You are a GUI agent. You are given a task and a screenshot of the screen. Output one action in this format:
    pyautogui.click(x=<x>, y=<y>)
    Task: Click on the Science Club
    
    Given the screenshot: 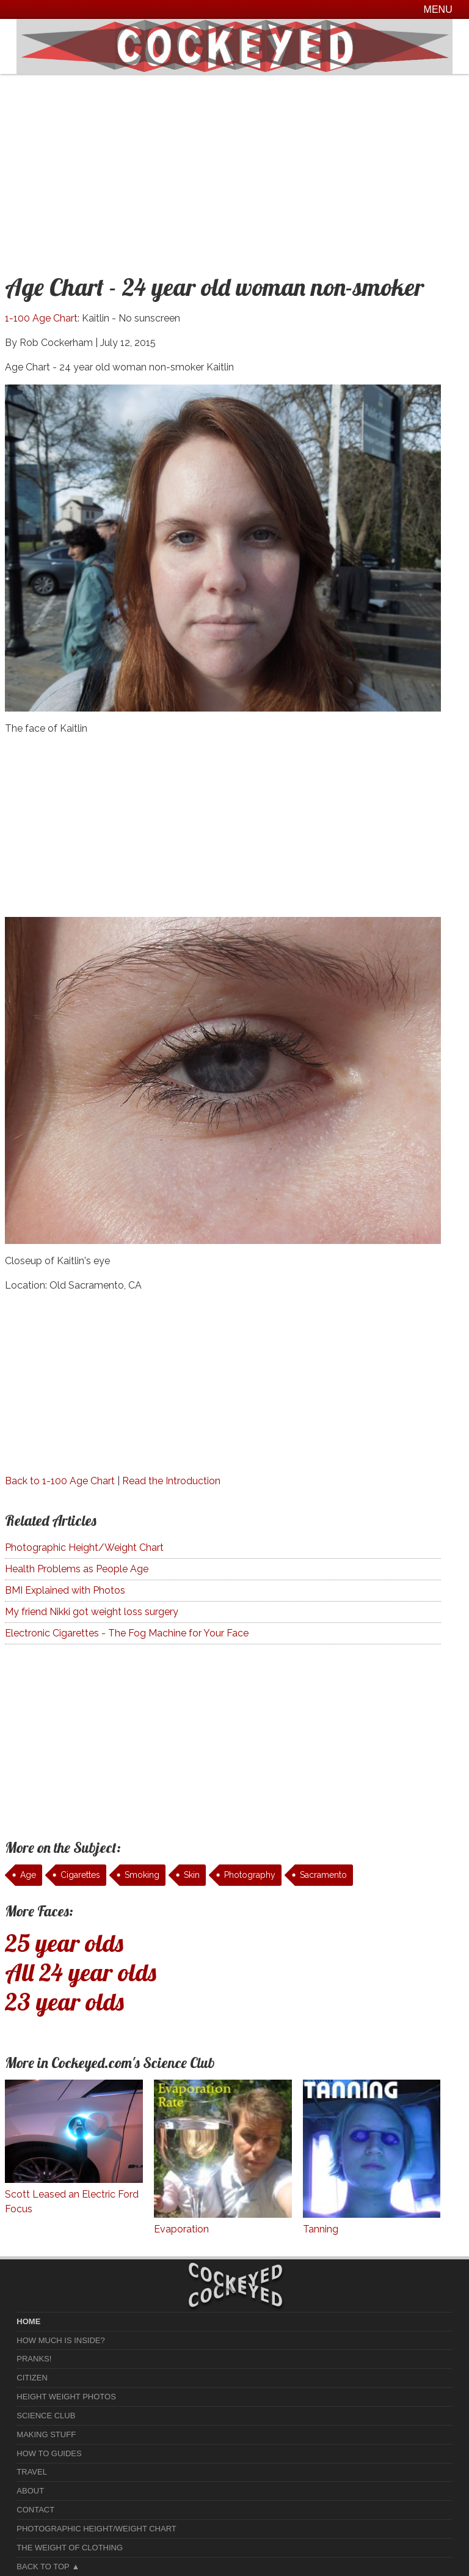 What is the action you would take?
    pyautogui.click(x=45, y=2415)
    